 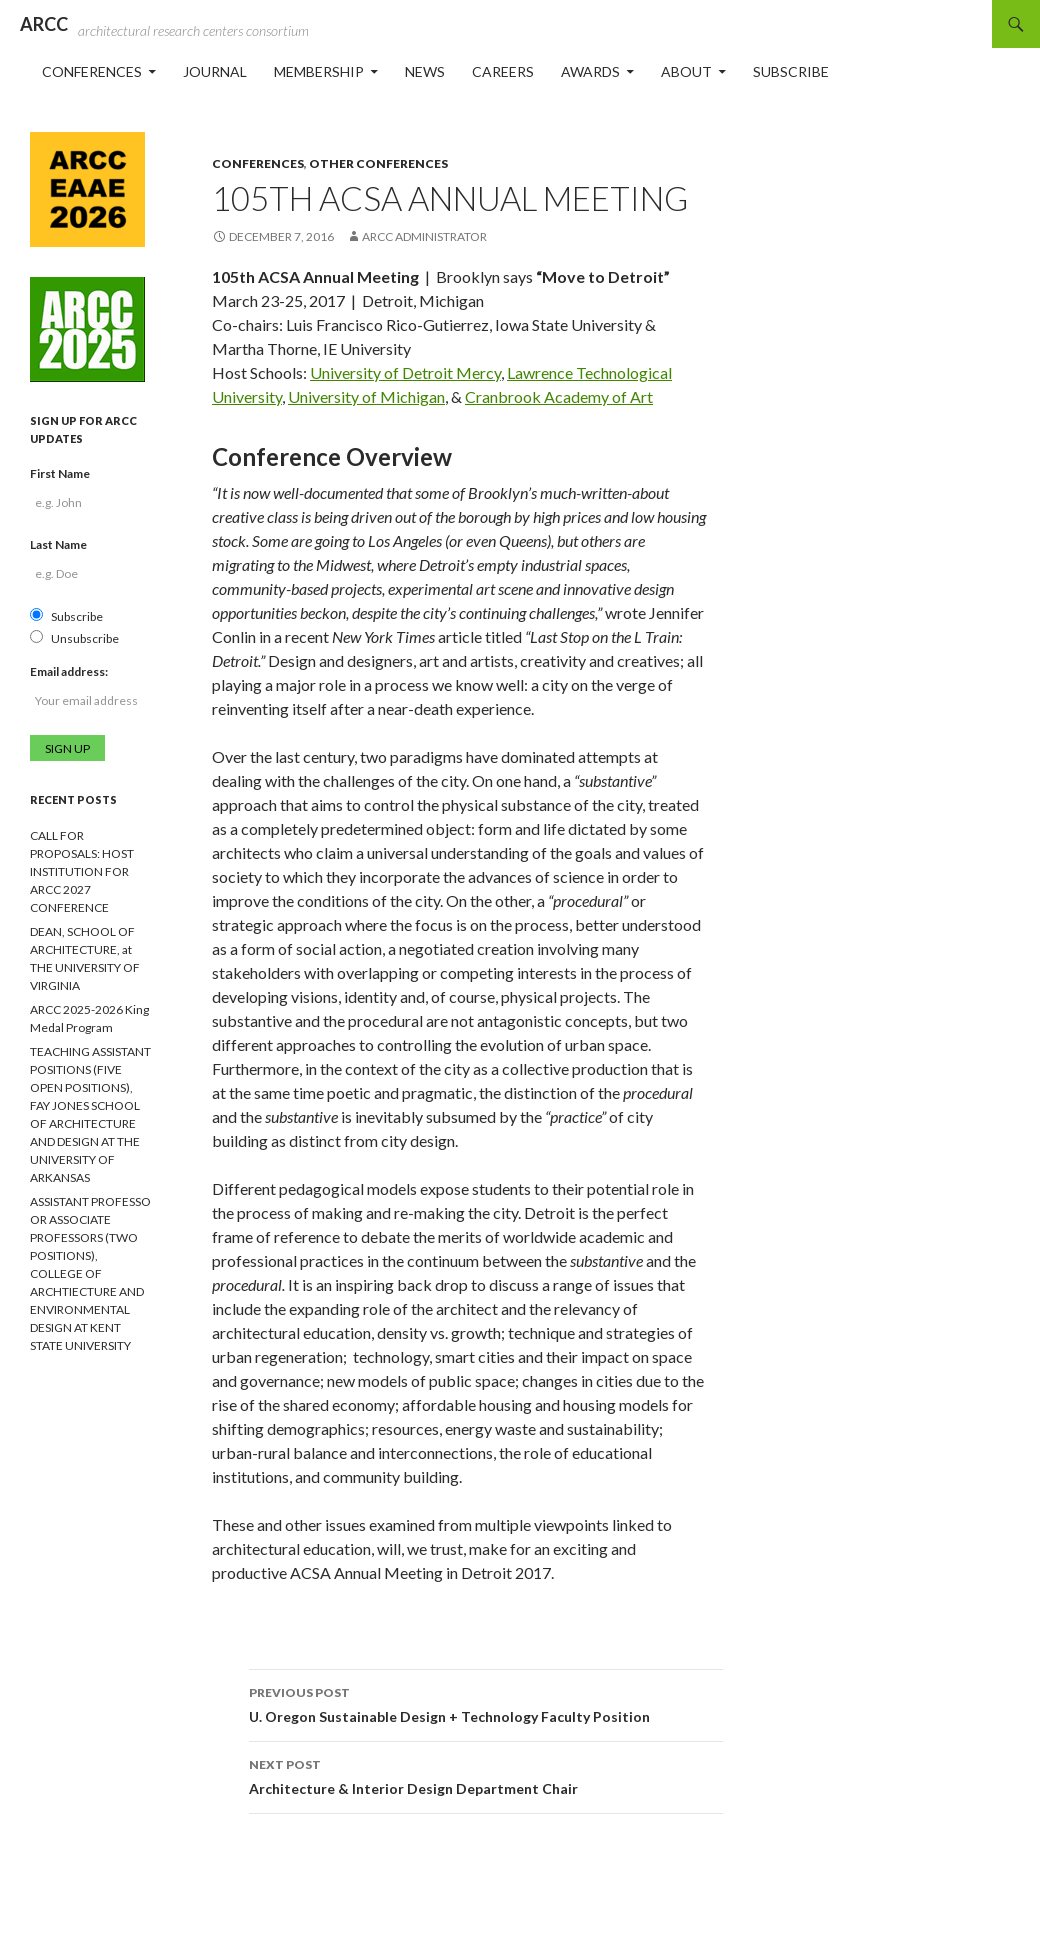 I want to click on Architecture & Interior Design Department Chair, so click(x=486, y=1775).